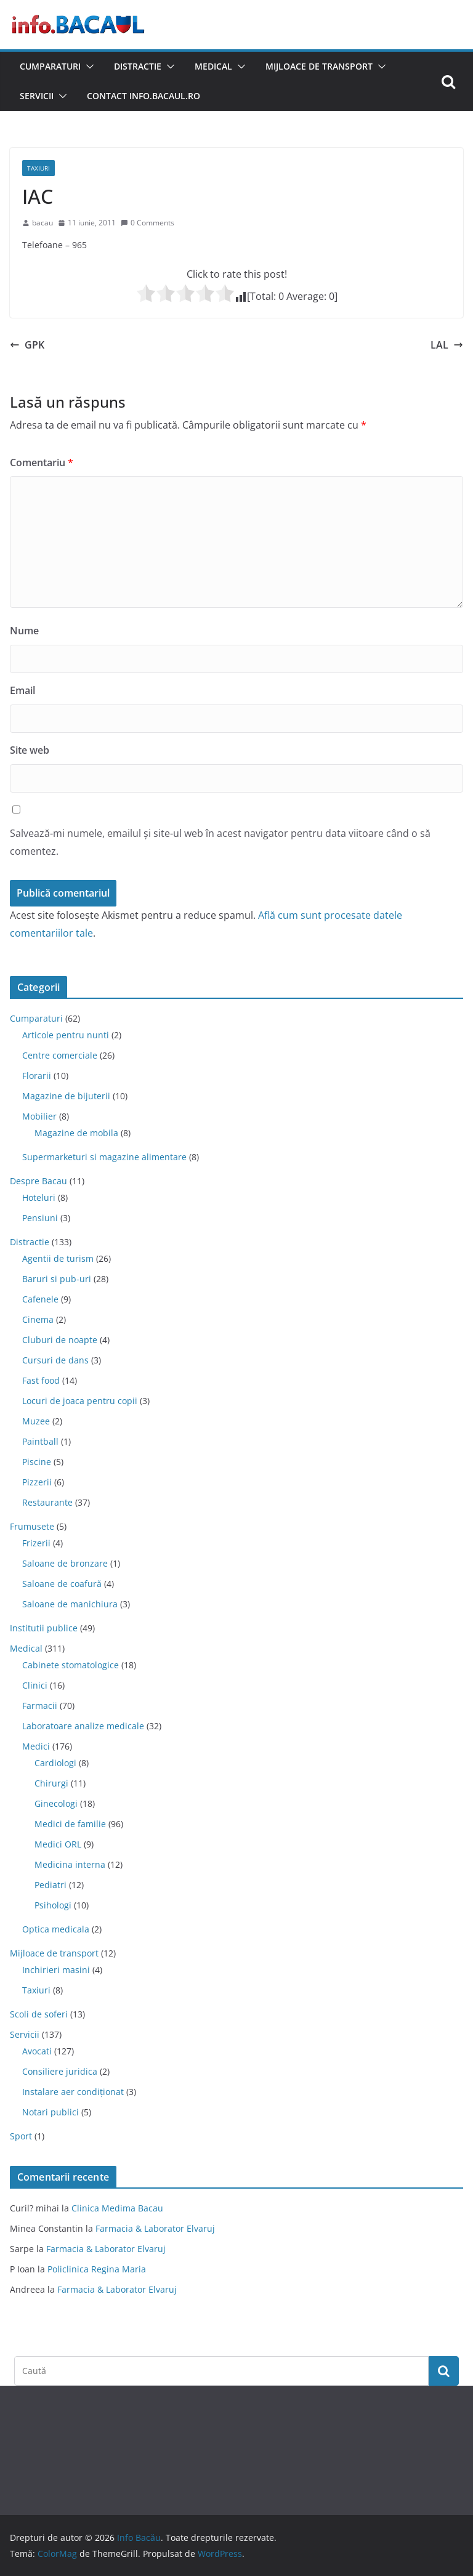 Image resolution: width=473 pixels, height=2576 pixels. What do you see at coordinates (44, 1628) in the screenshot?
I see `Institutii publice` at bounding box center [44, 1628].